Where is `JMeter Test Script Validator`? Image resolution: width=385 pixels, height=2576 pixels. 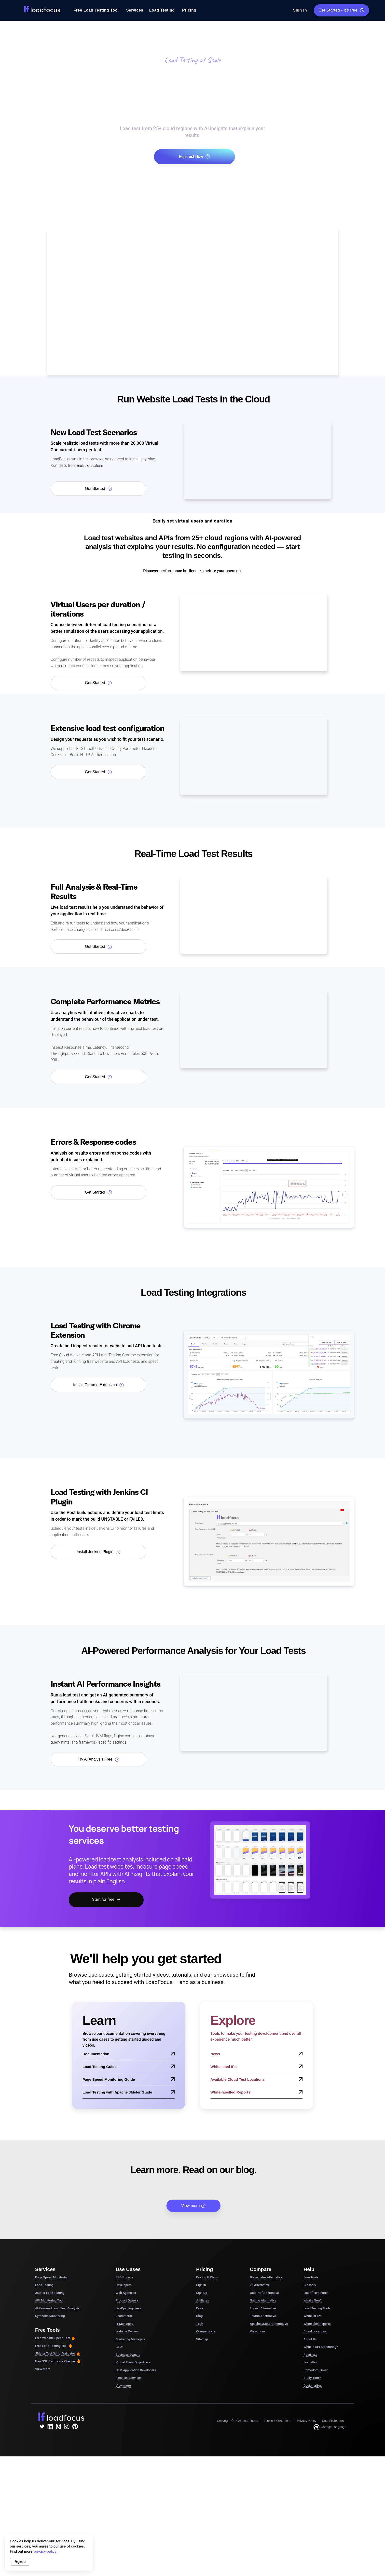 JMeter Test Script Validator is located at coordinates (57, 2354).